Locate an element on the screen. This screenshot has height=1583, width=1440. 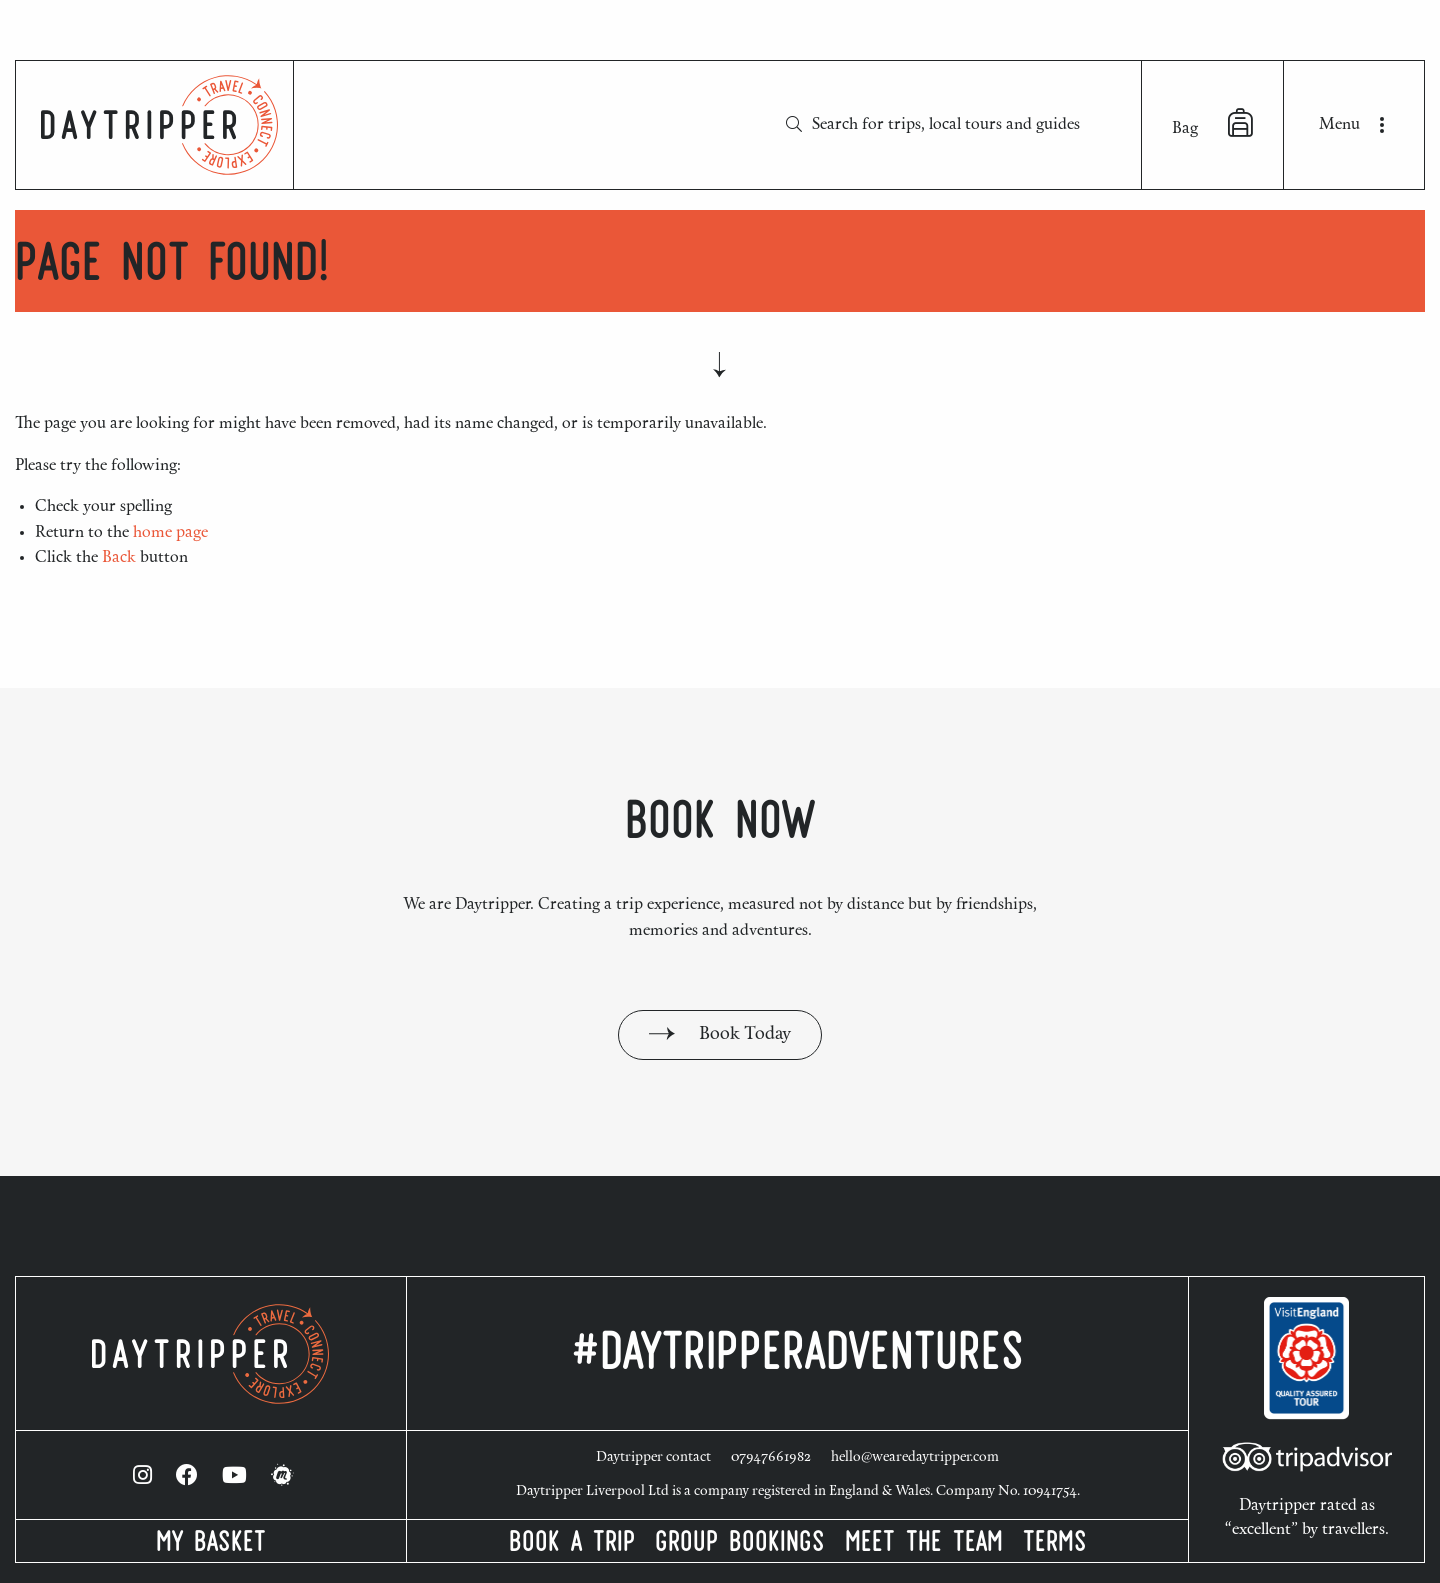
Bag is located at coordinates (1212, 123).